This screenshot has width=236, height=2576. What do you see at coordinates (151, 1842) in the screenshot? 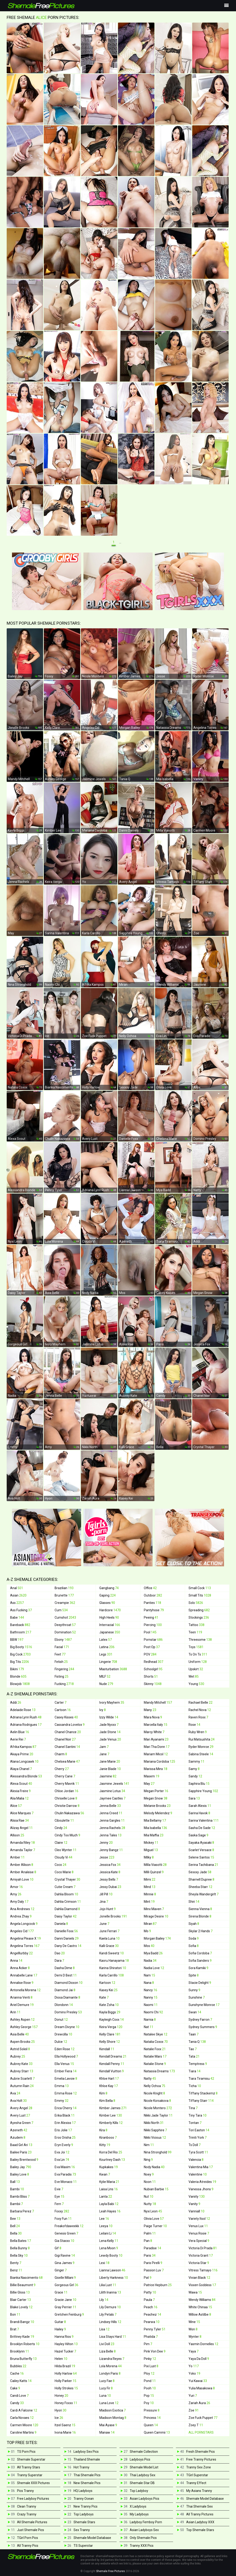
I see `Mickey` at bounding box center [151, 1842].